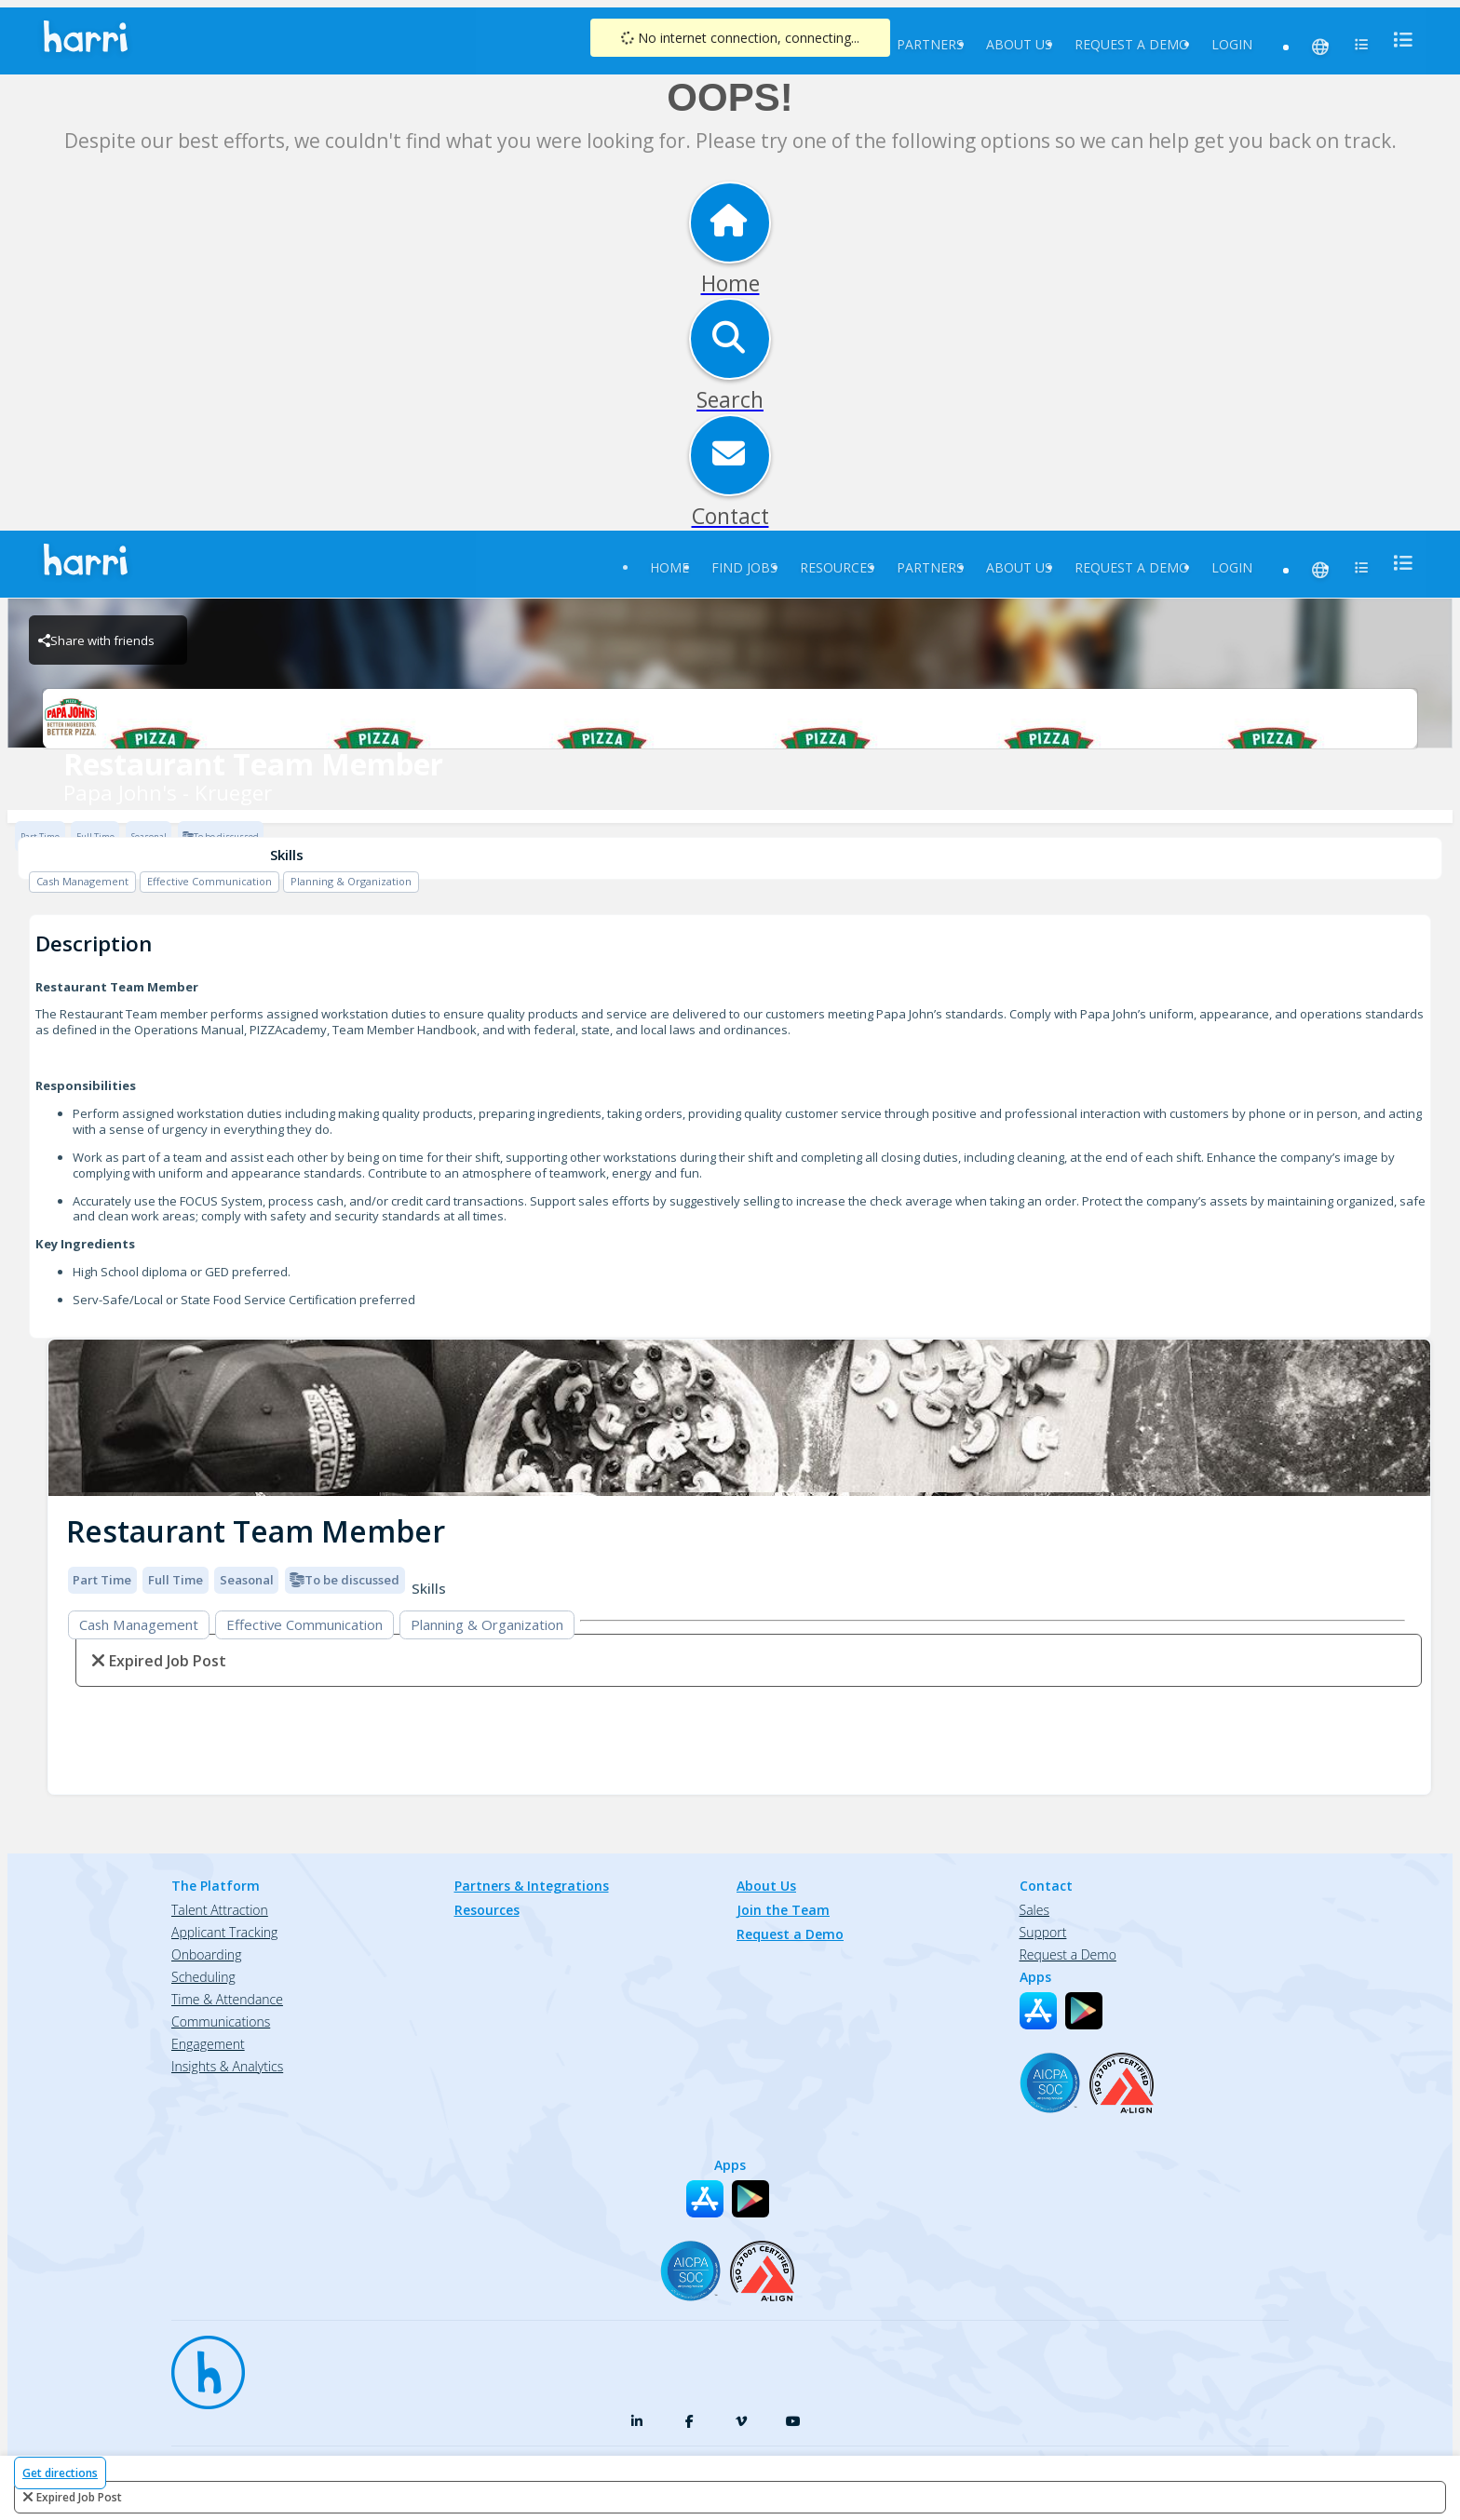 The height and width of the screenshot is (2520, 1460). Describe the element at coordinates (1132, 44) in the screenshot. I see `Request a Demo` at that location.